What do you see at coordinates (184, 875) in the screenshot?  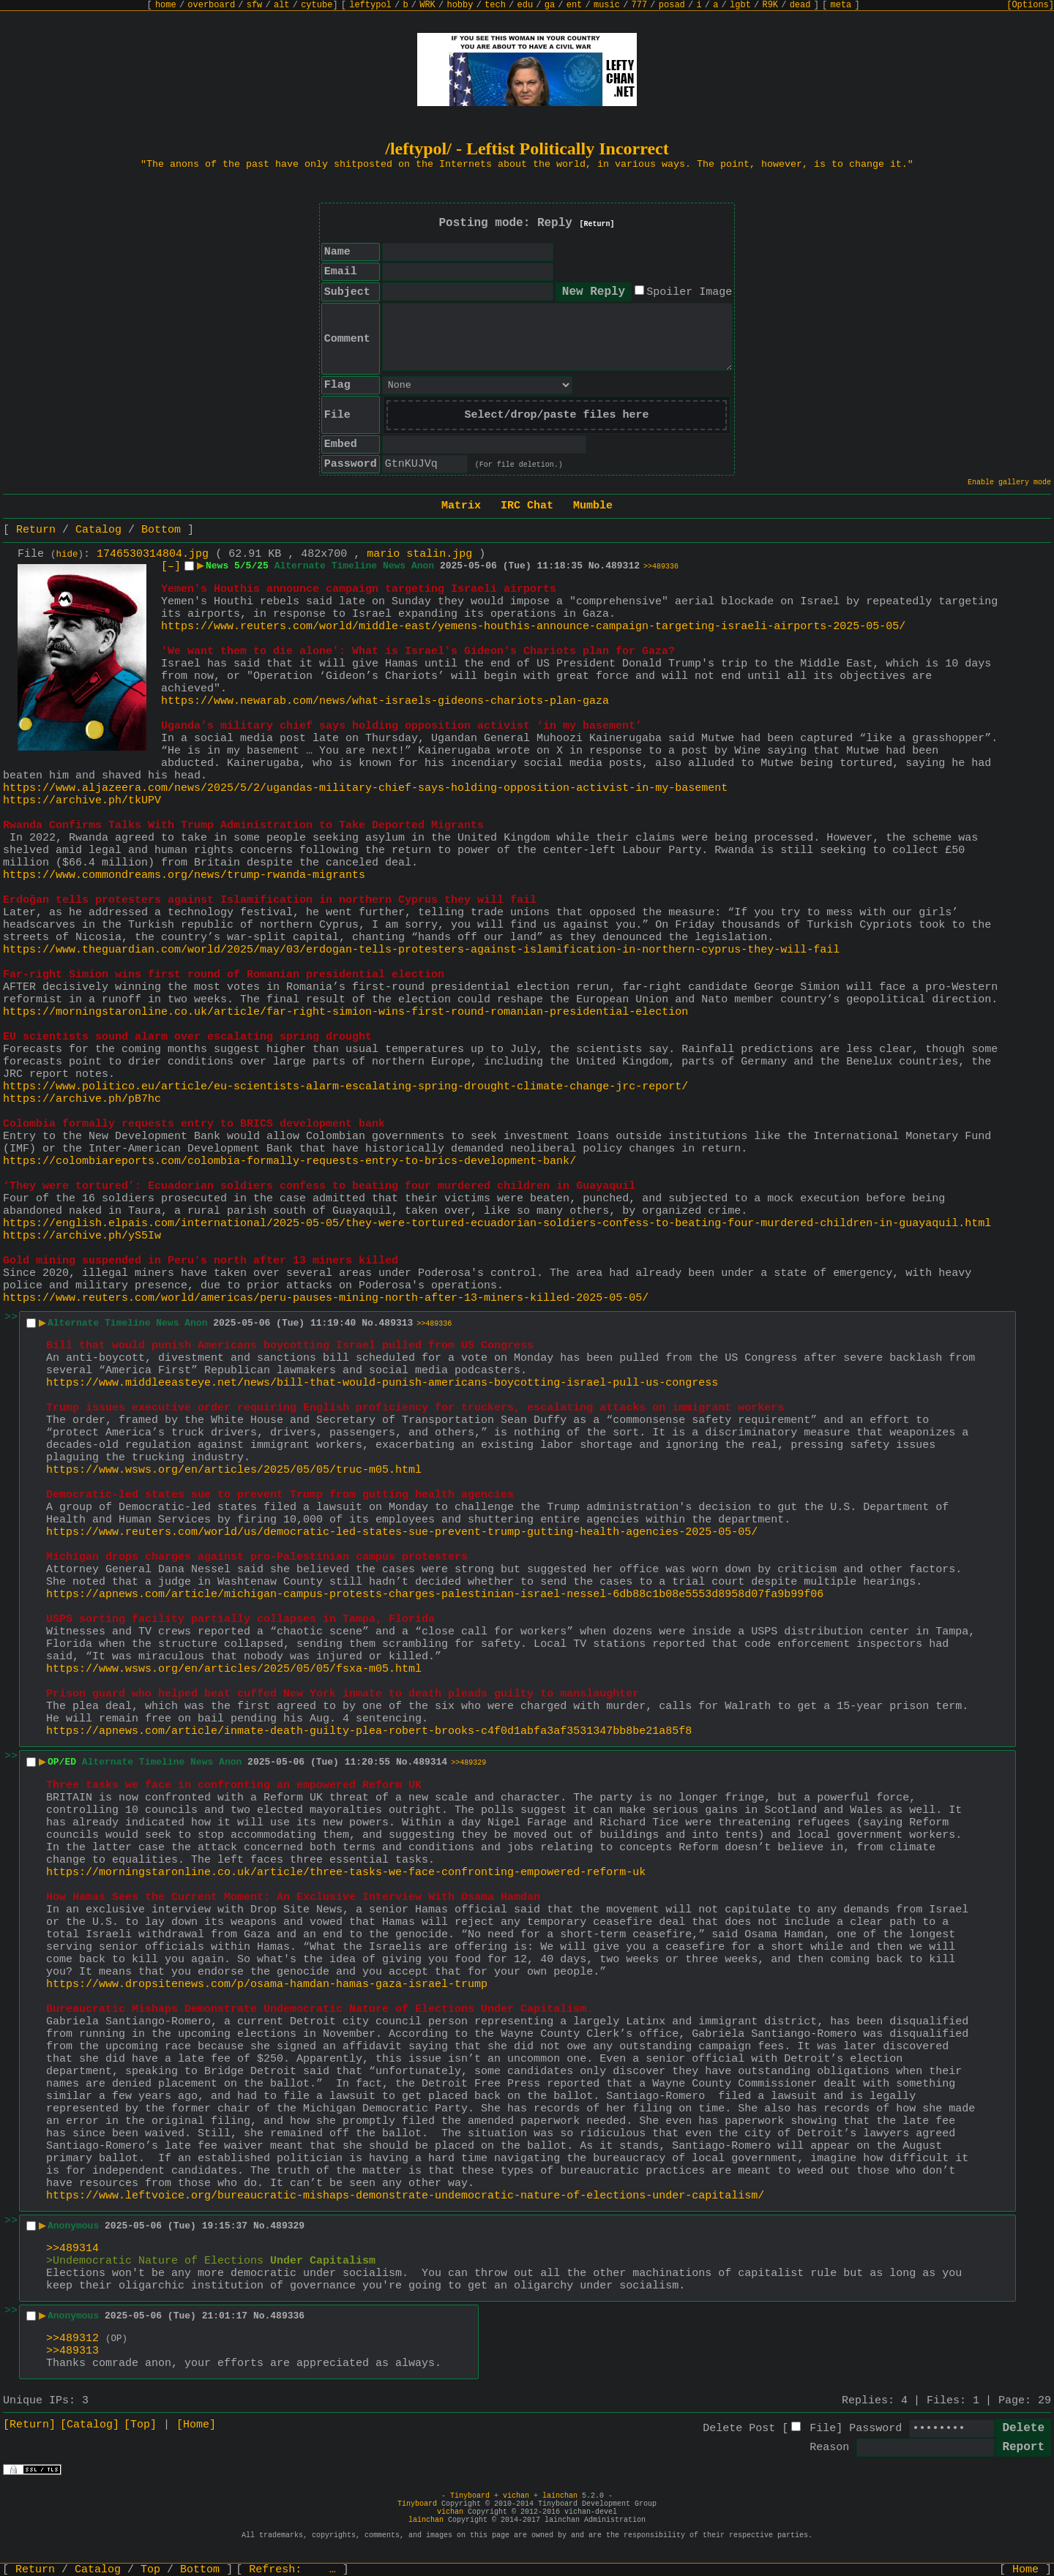 I see `https://www.commondreams.org/news/trump-rwanda-migrants` at bounding box center [184, 875].